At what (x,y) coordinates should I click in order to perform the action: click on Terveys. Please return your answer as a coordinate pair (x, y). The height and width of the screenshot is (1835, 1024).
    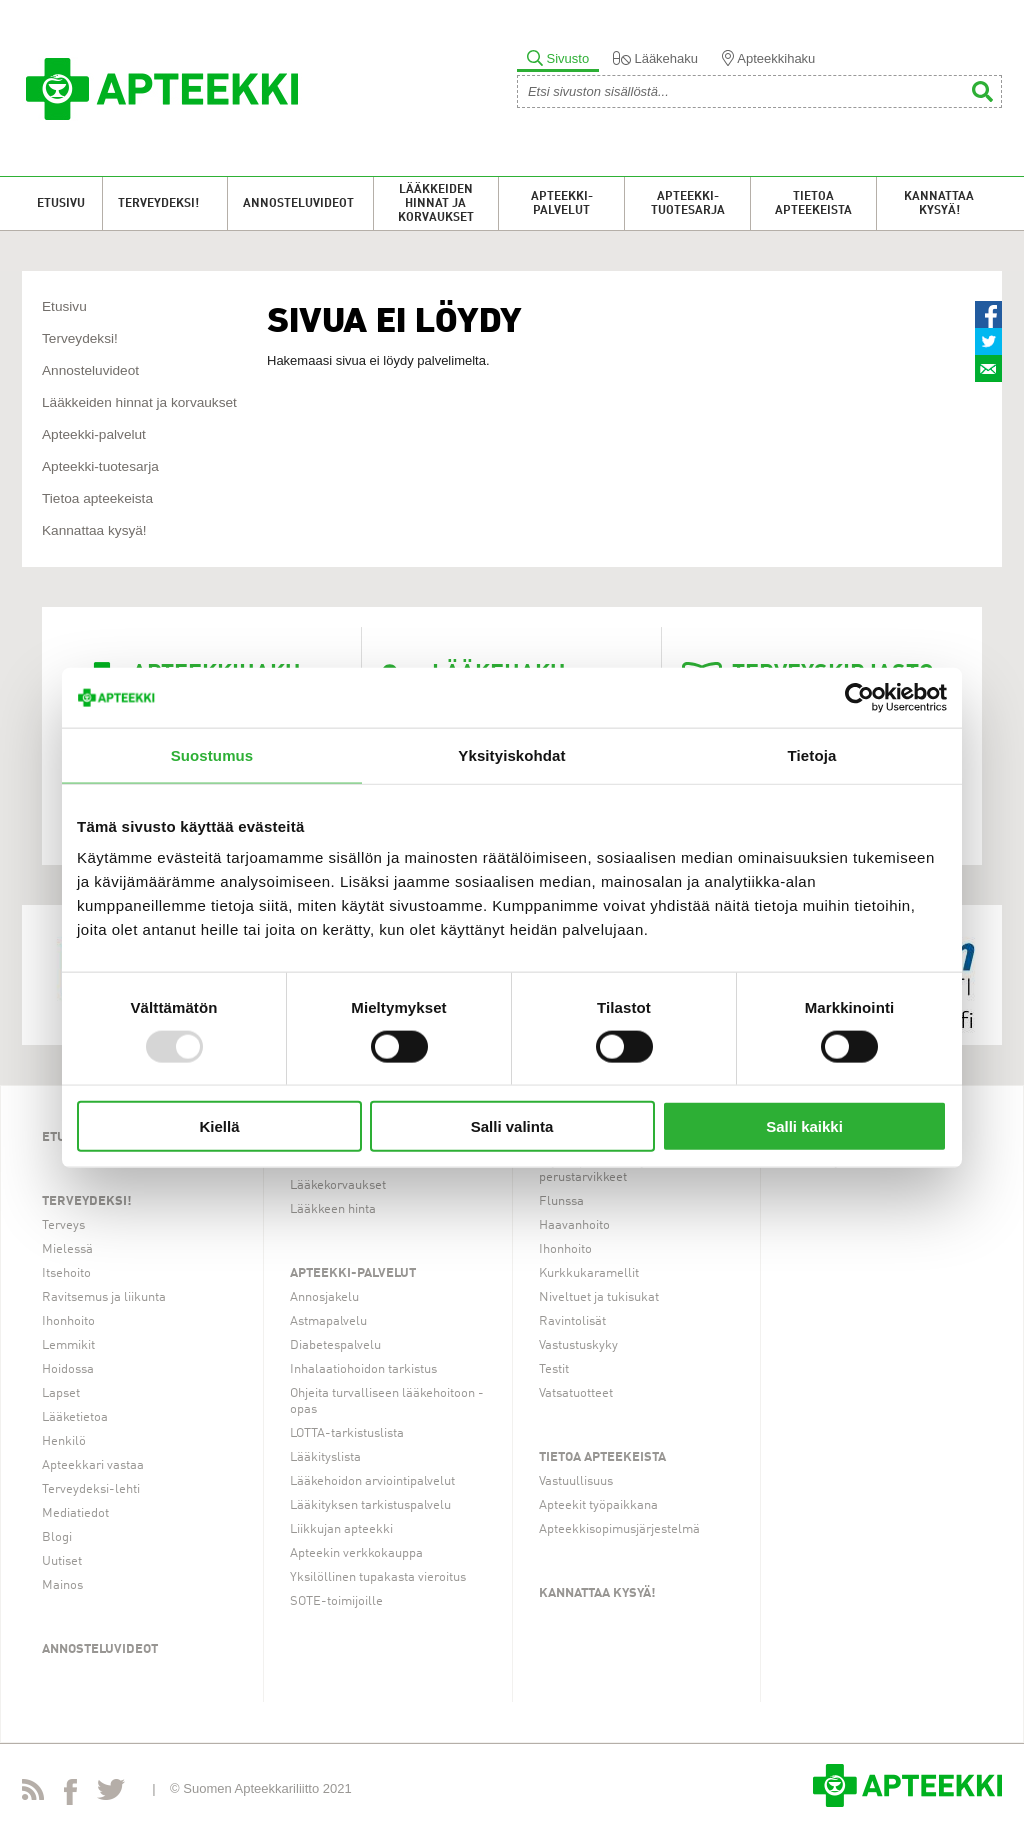
    Looking at the image, I should click on (63, 1225).